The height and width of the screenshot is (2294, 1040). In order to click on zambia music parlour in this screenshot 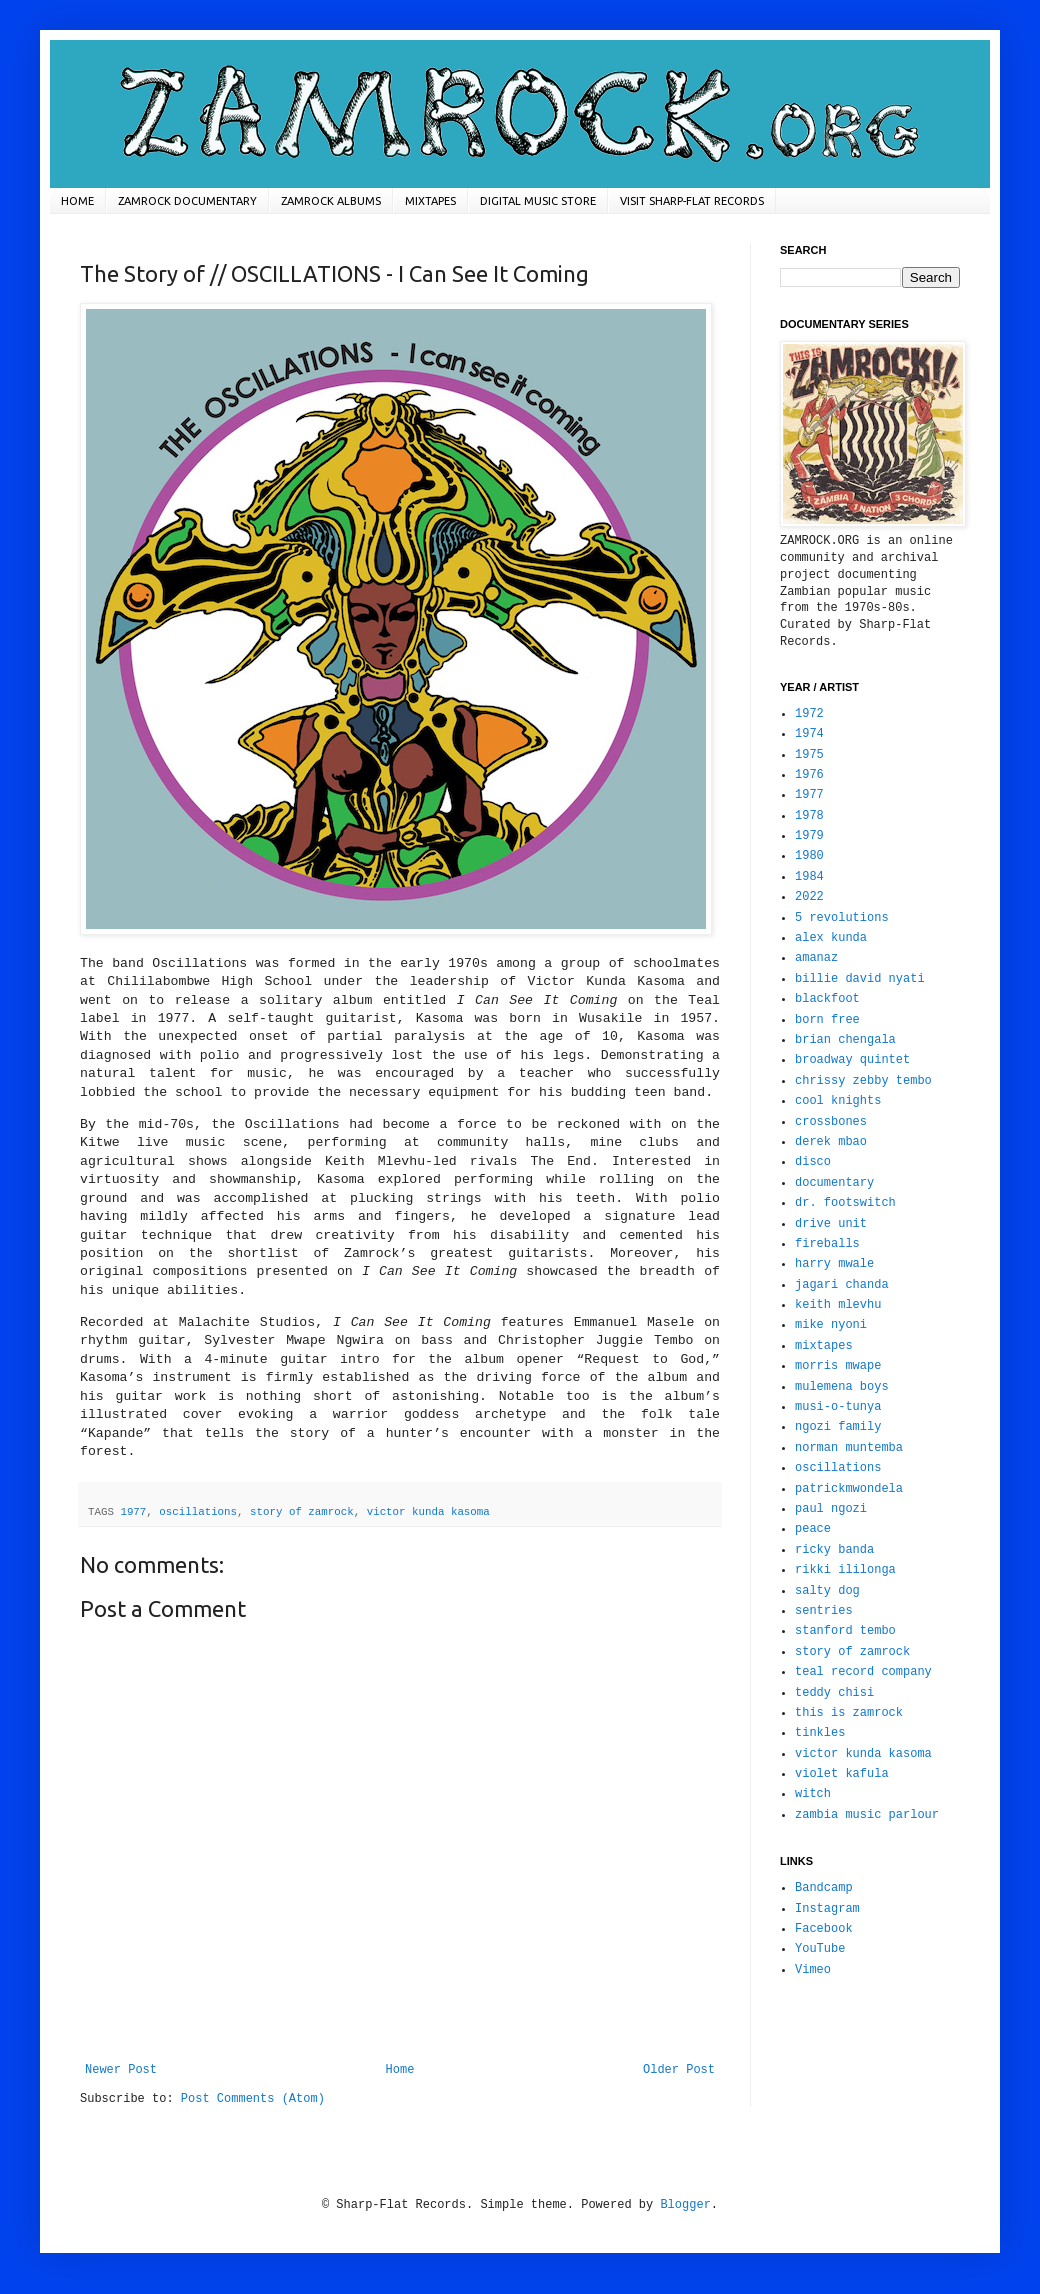, I will do `click(867, 1815)`.